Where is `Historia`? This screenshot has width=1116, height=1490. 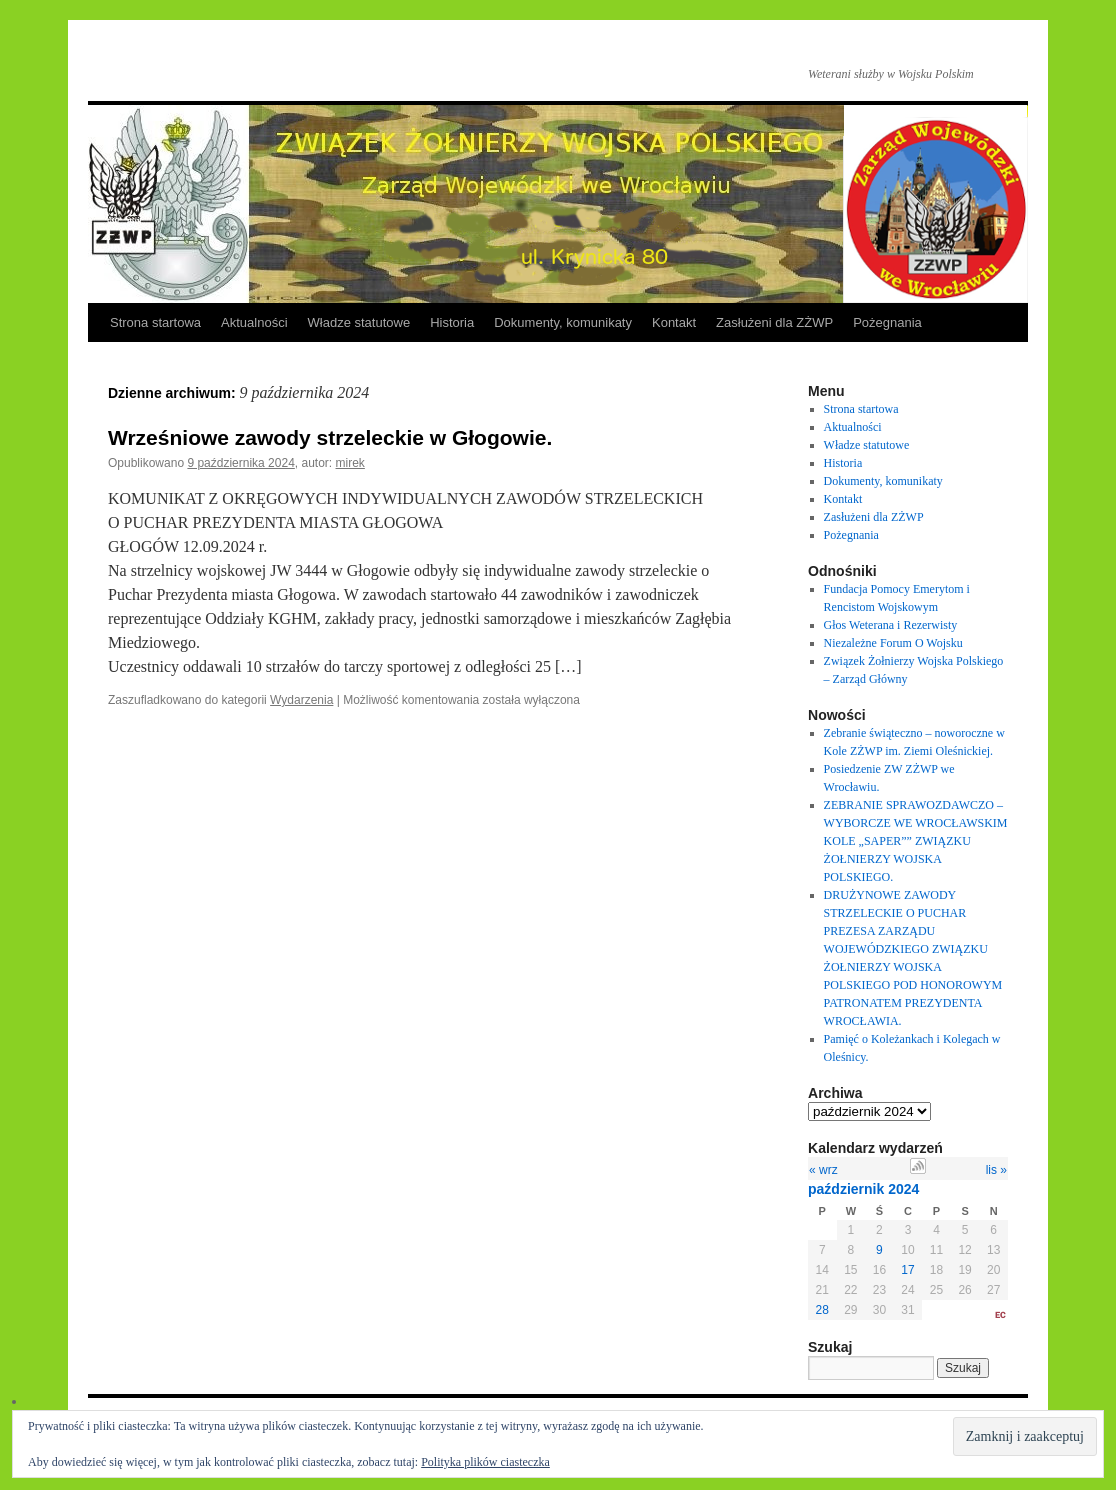 Historia is located at coordinates (452, 322).